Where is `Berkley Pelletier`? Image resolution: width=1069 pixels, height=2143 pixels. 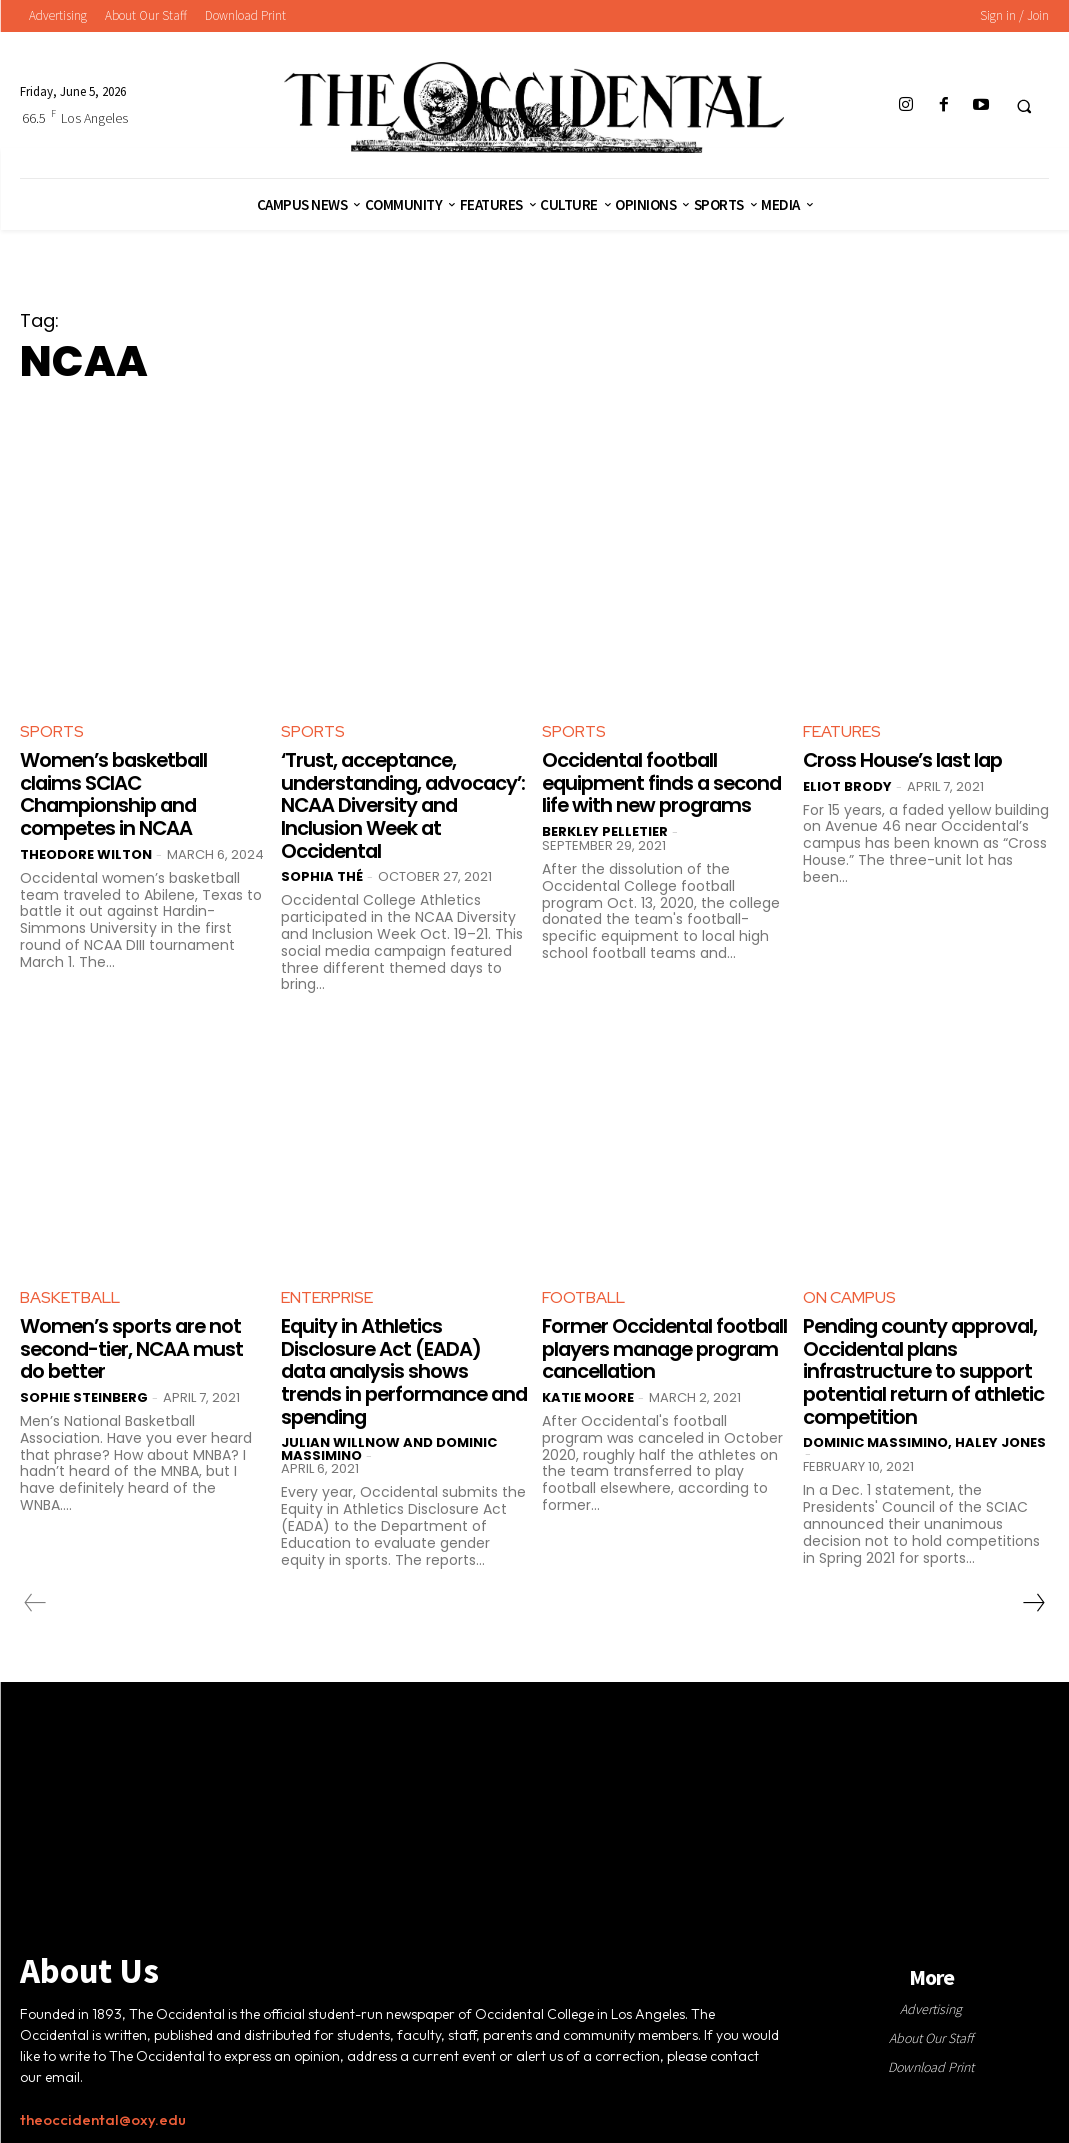 Berkley Pelletier is located at coordinates (605, 851).